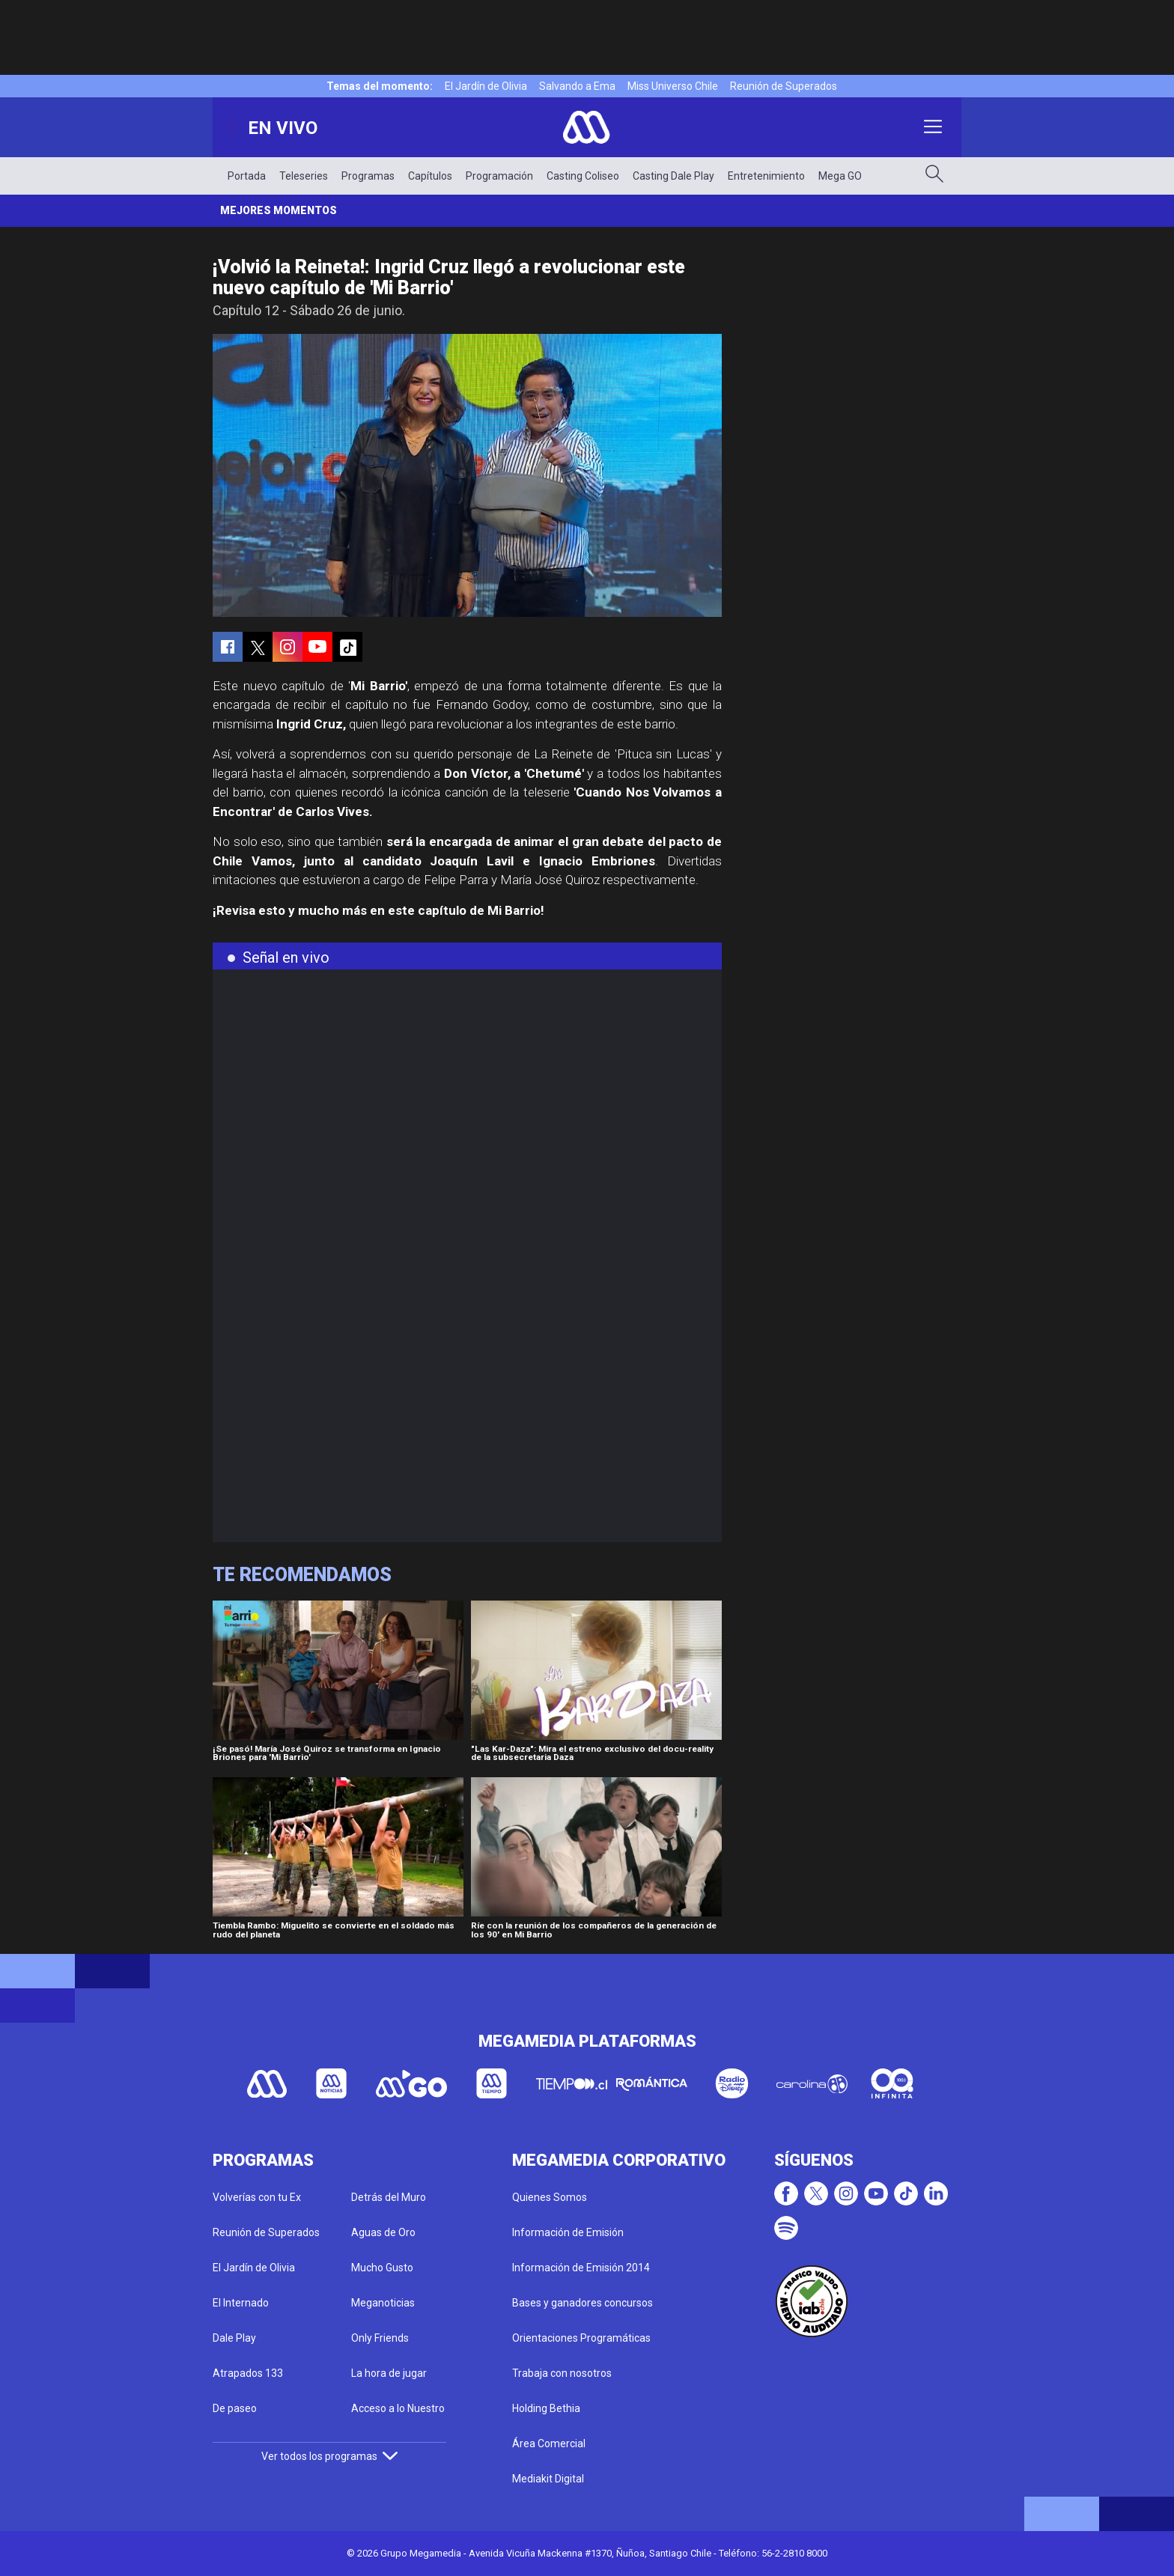 Image resolution: width=1174 pixels, height=2576 pixels. I want to click on Salvando a Ema, so click(577, 86).